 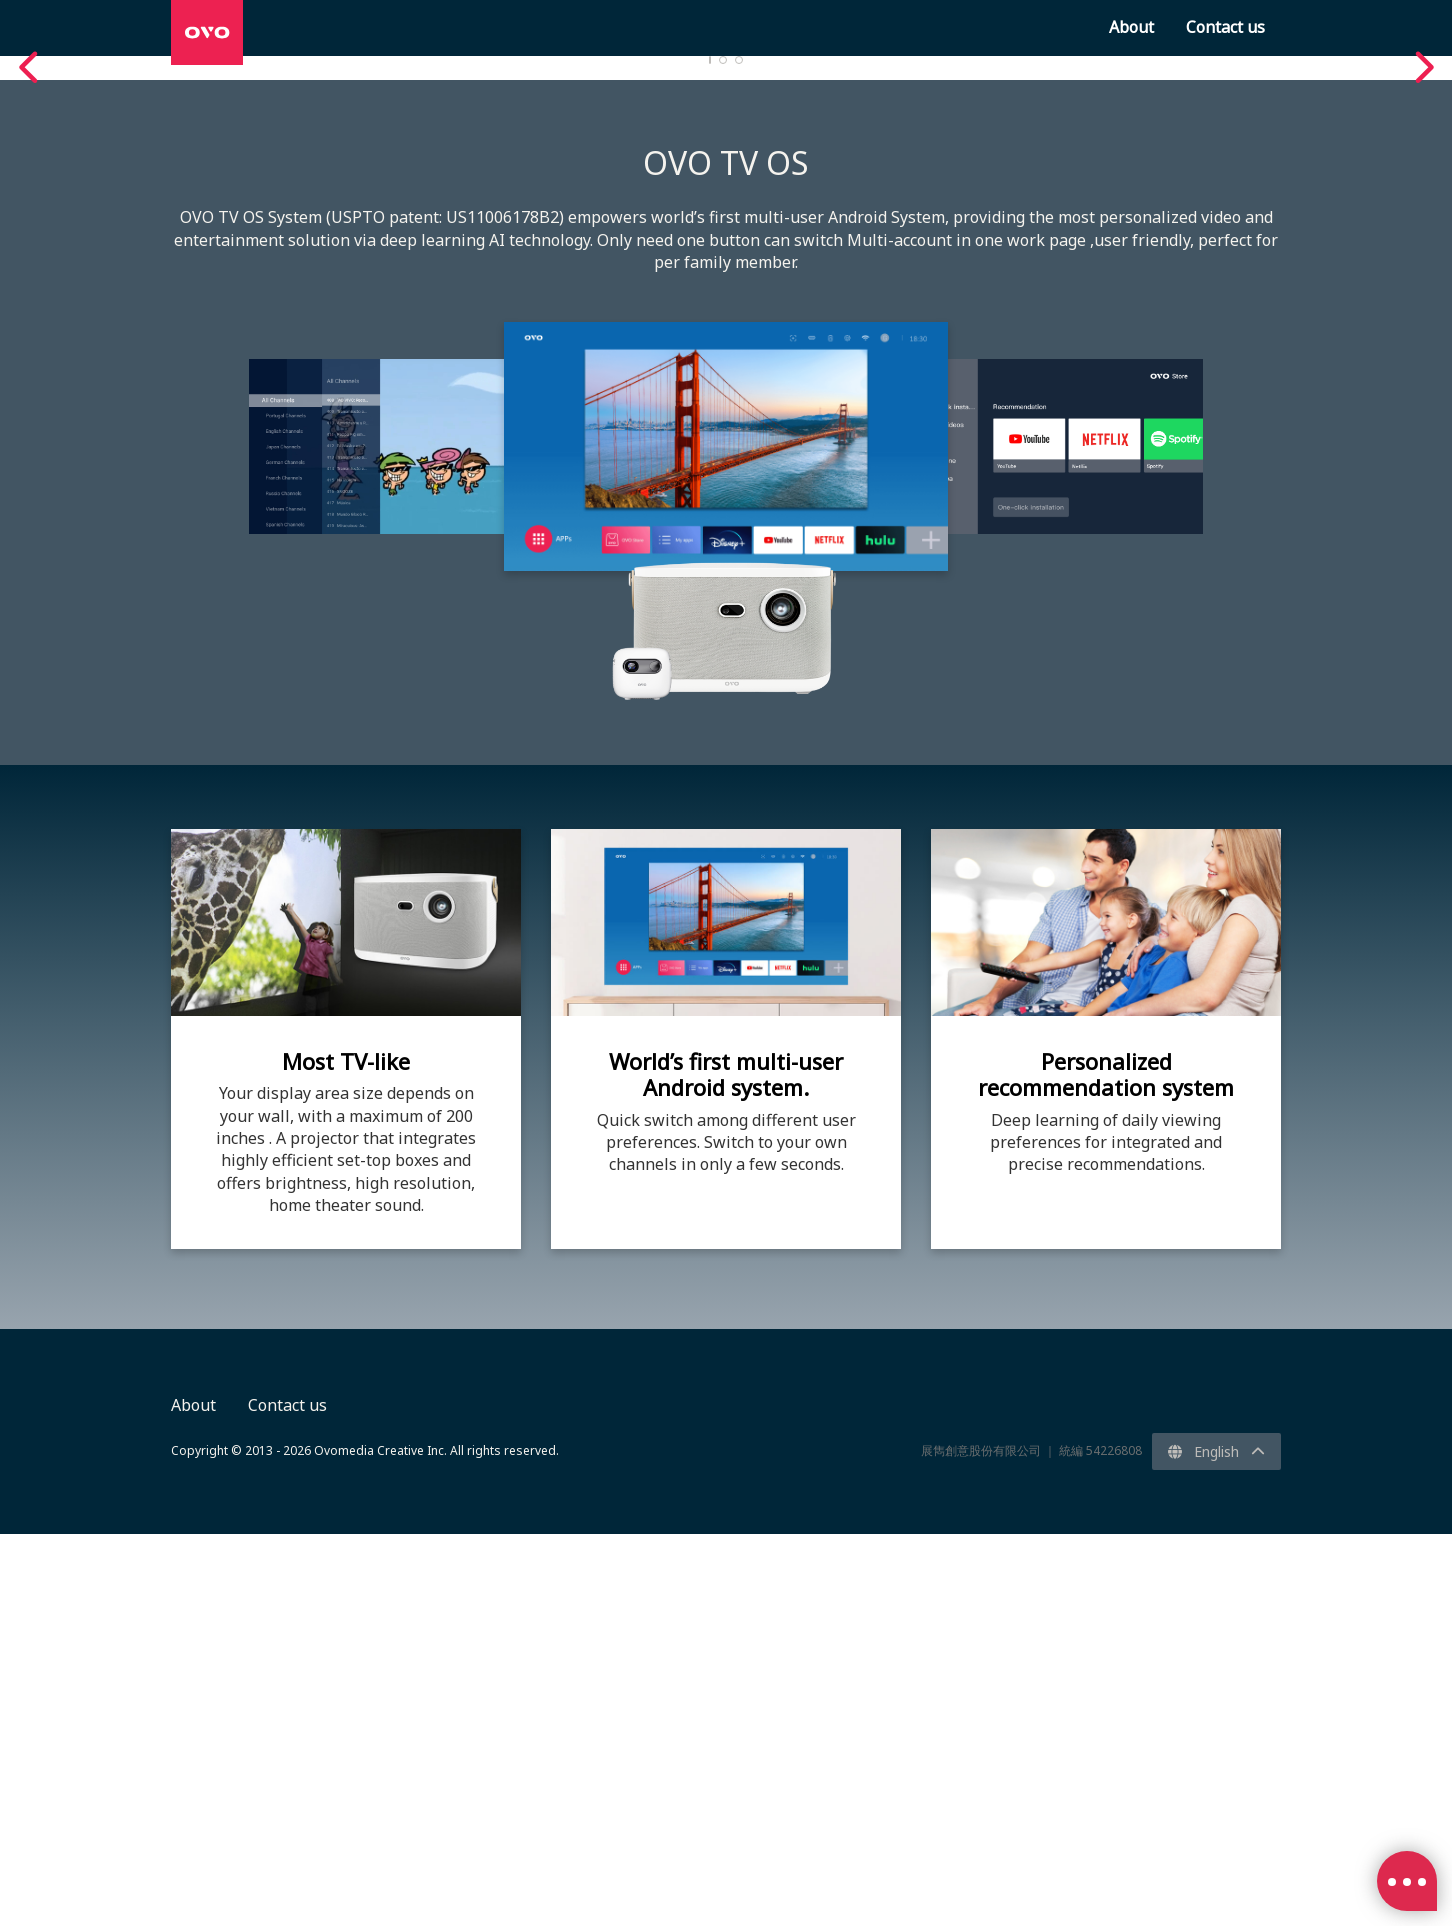 What do you see at coordinates (1216, 1843) in the screenshot?
I see `English` at bounding box center [1216, 1843].